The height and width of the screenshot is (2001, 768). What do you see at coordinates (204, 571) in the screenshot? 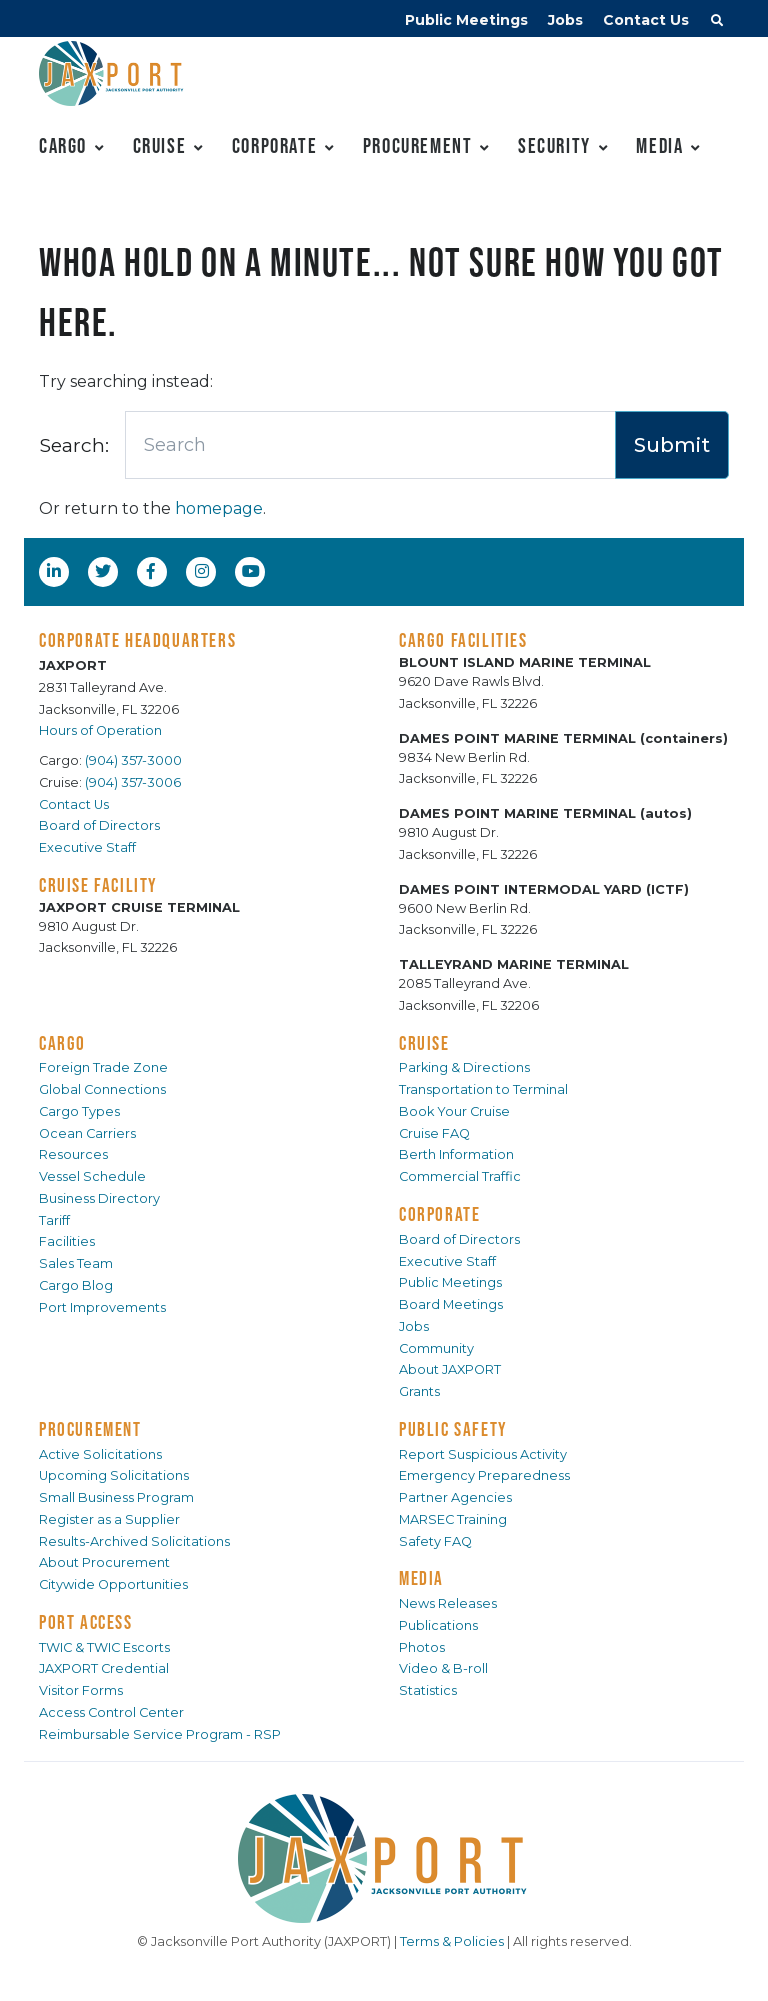
I see `[Instagram]` at bounding box center [204, 571].